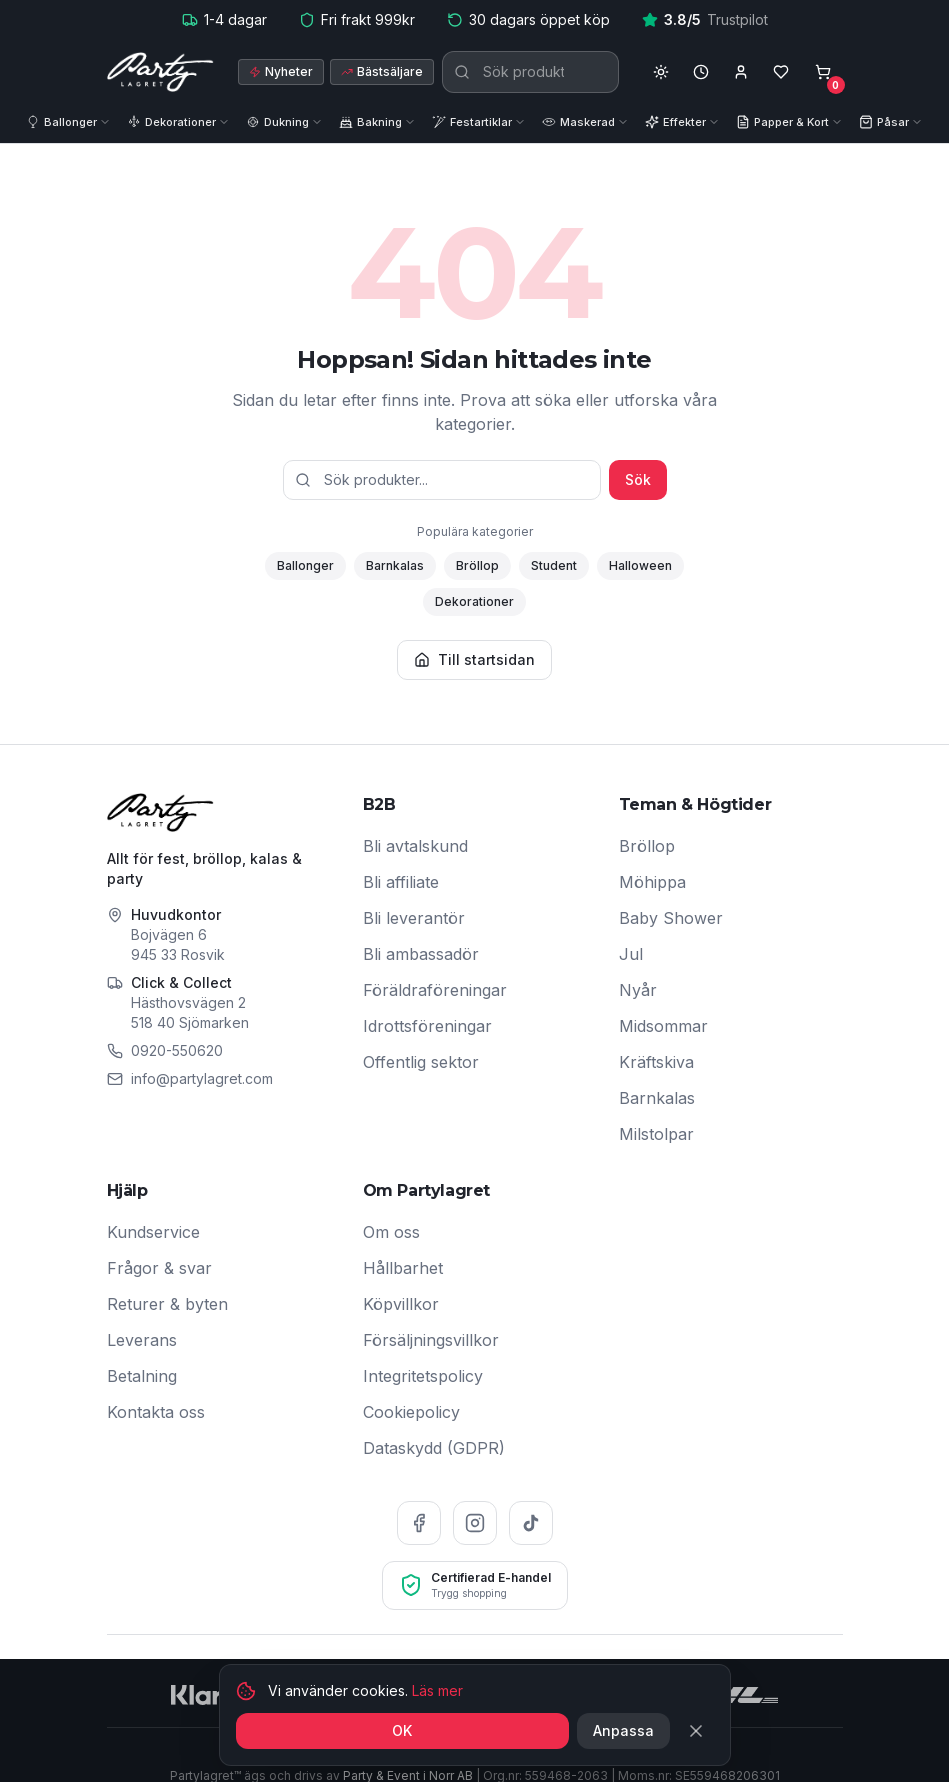  I want to click on Köpvillkor, so click(401, 1304).